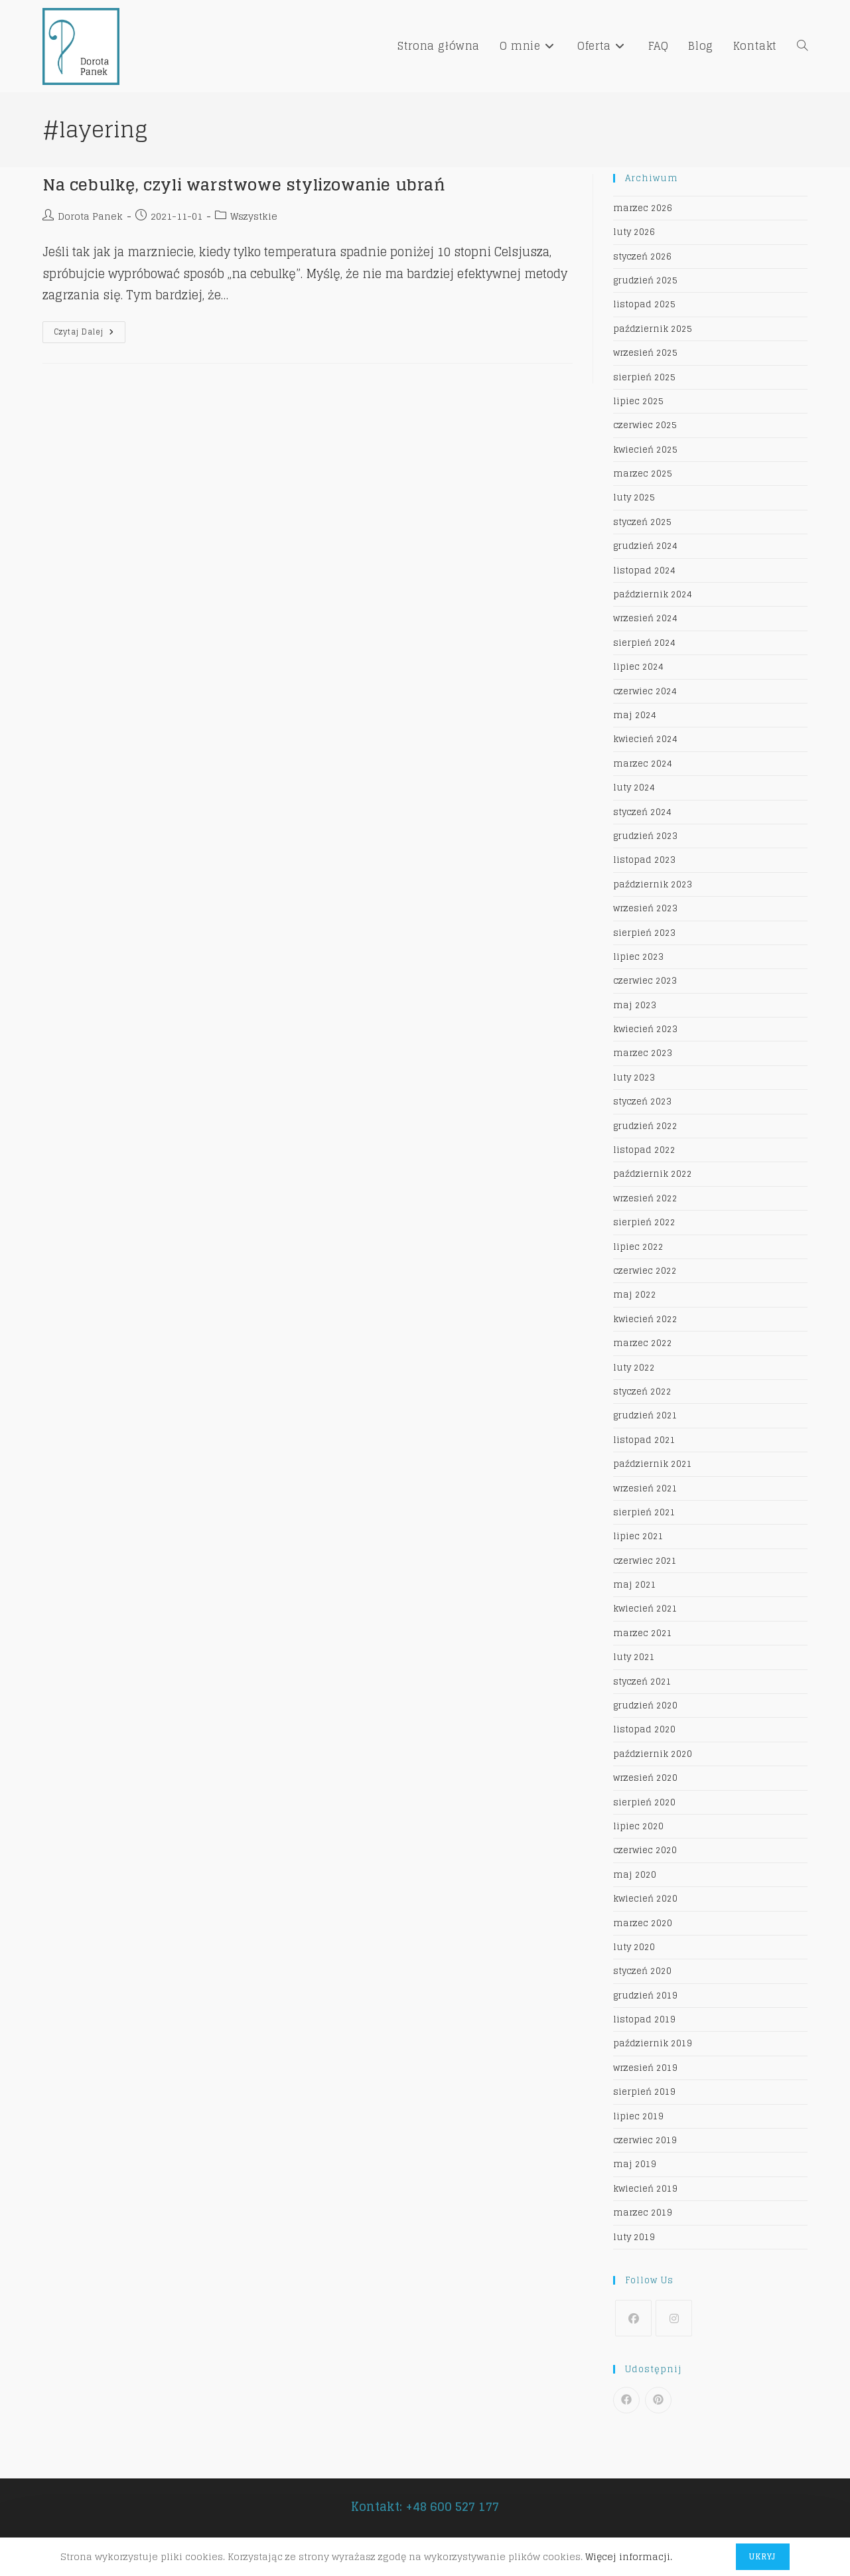 This screenshot has width=850, height=2576. What do you see at coordinates (638, 956) in the screenshot?
I see `lipiec 2023` at bounding box center [638, 956].